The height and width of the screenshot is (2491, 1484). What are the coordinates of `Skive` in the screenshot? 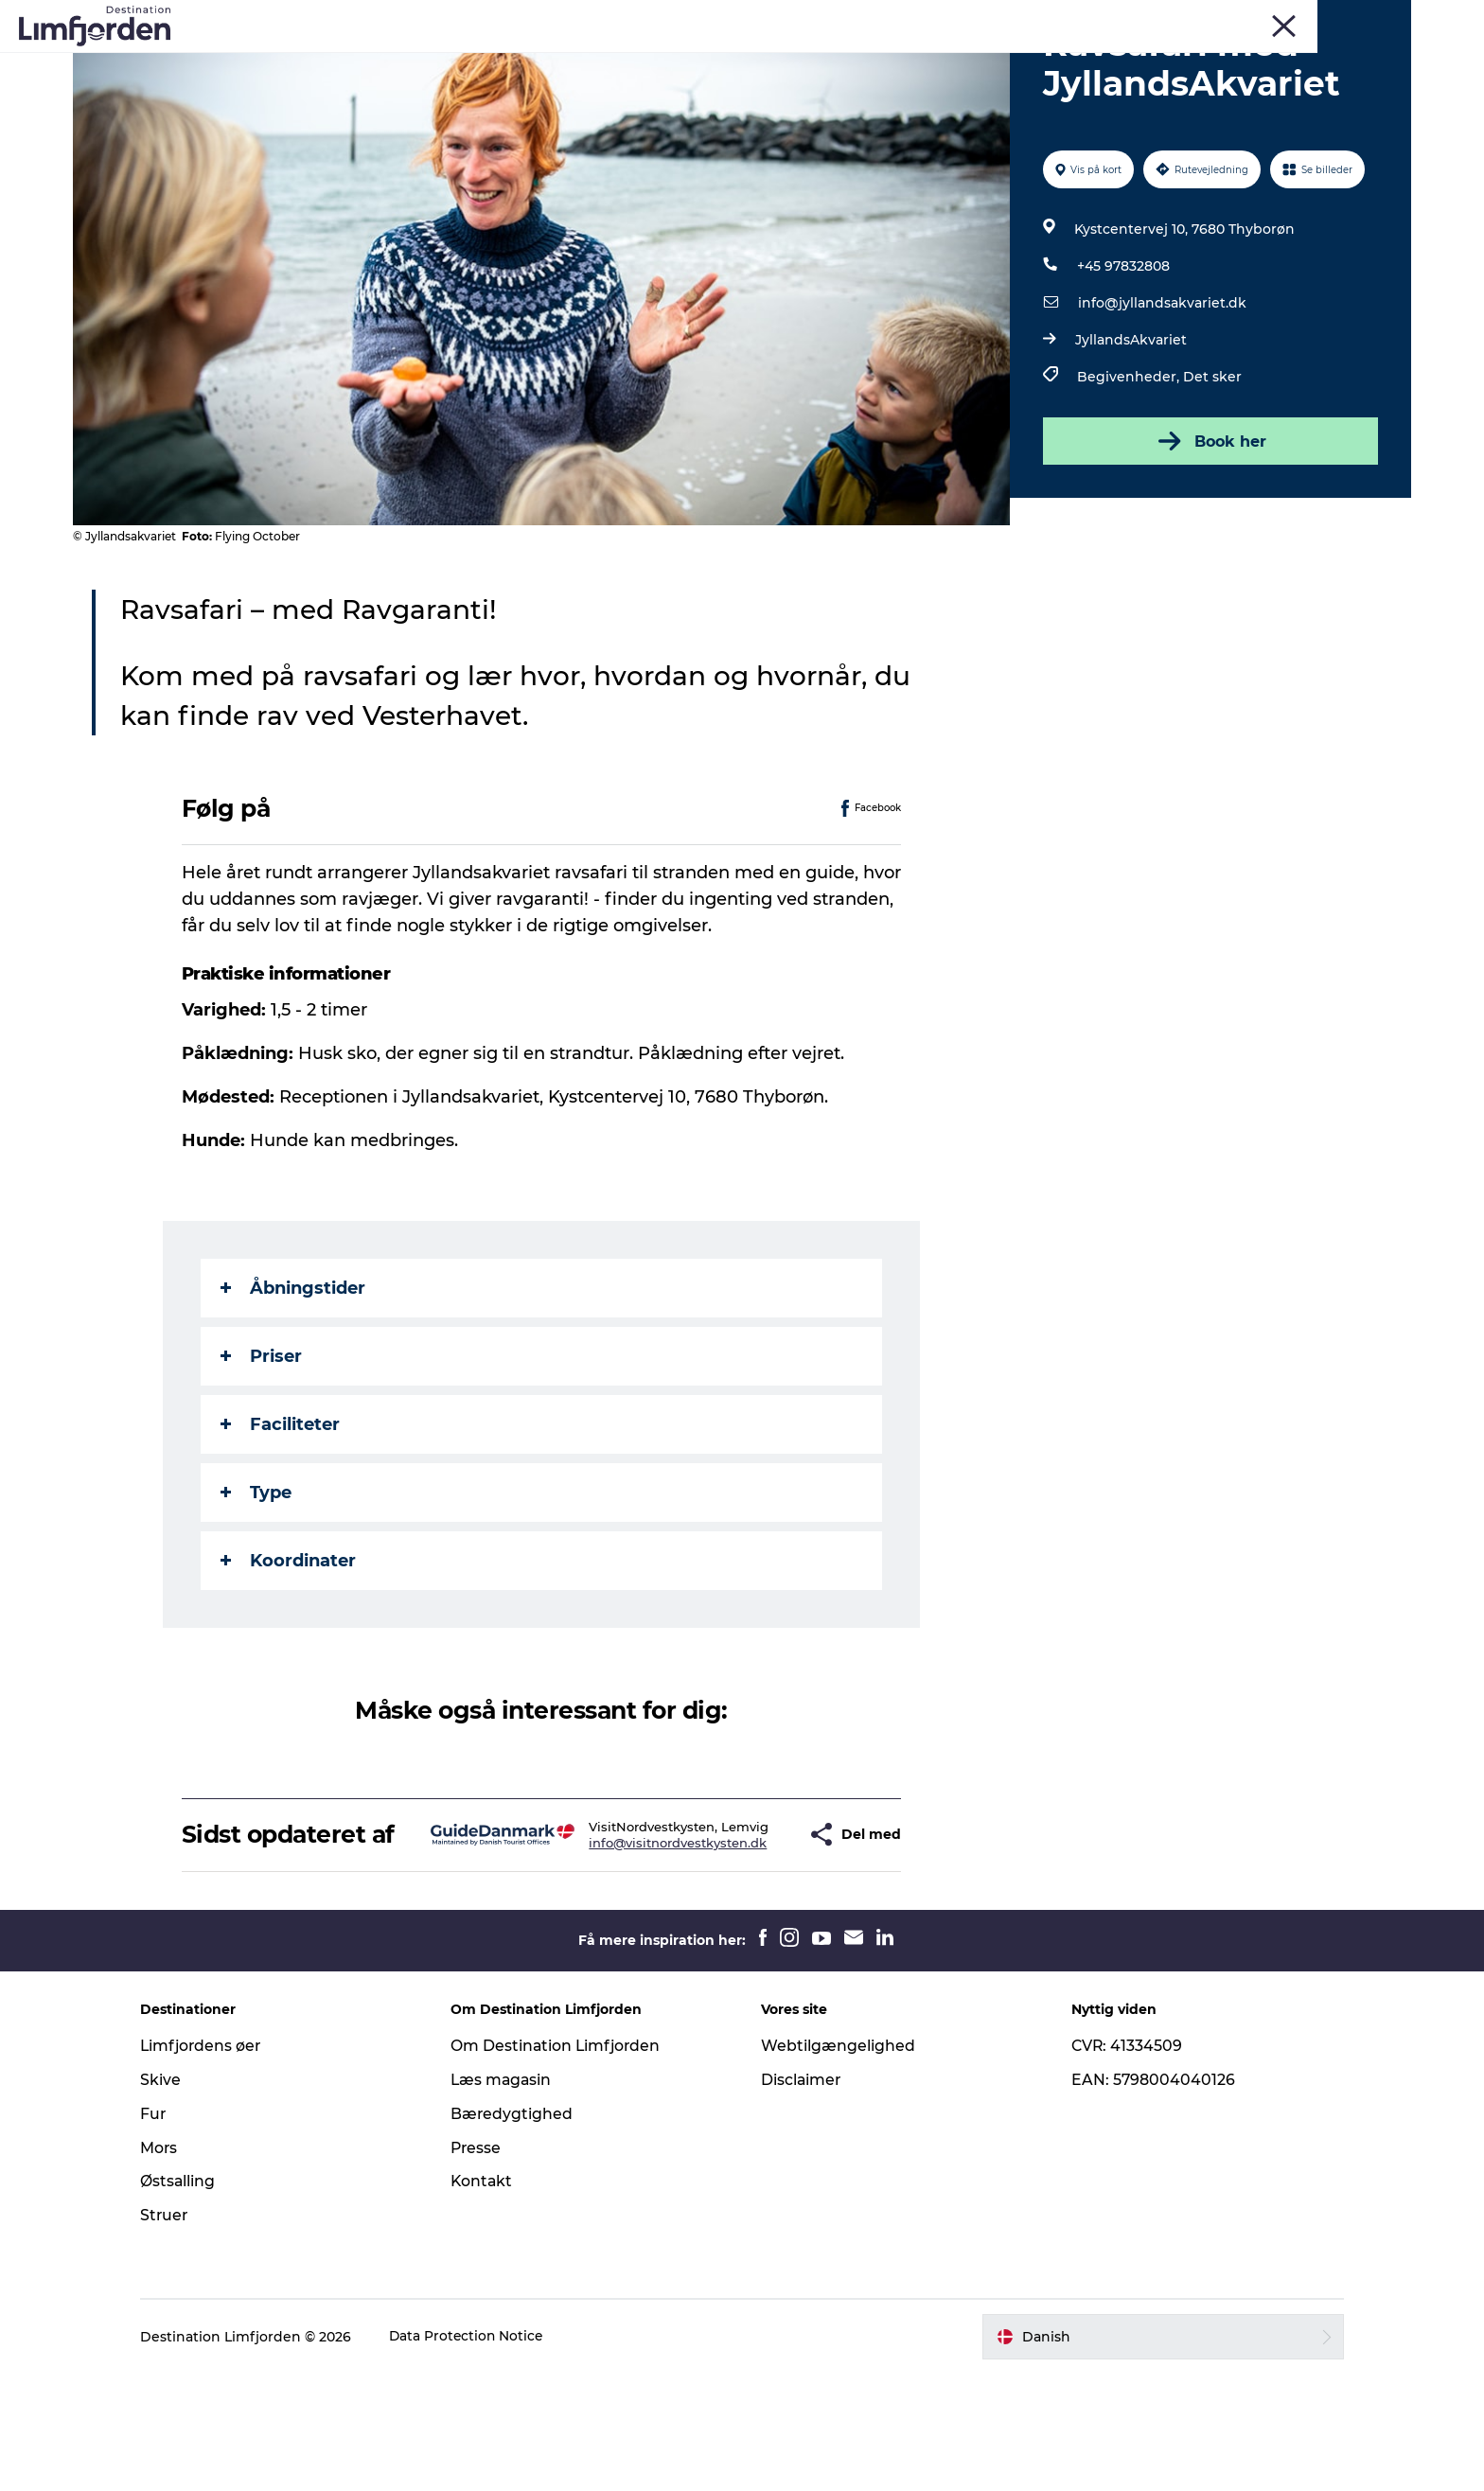 It's located at (1156, 18).